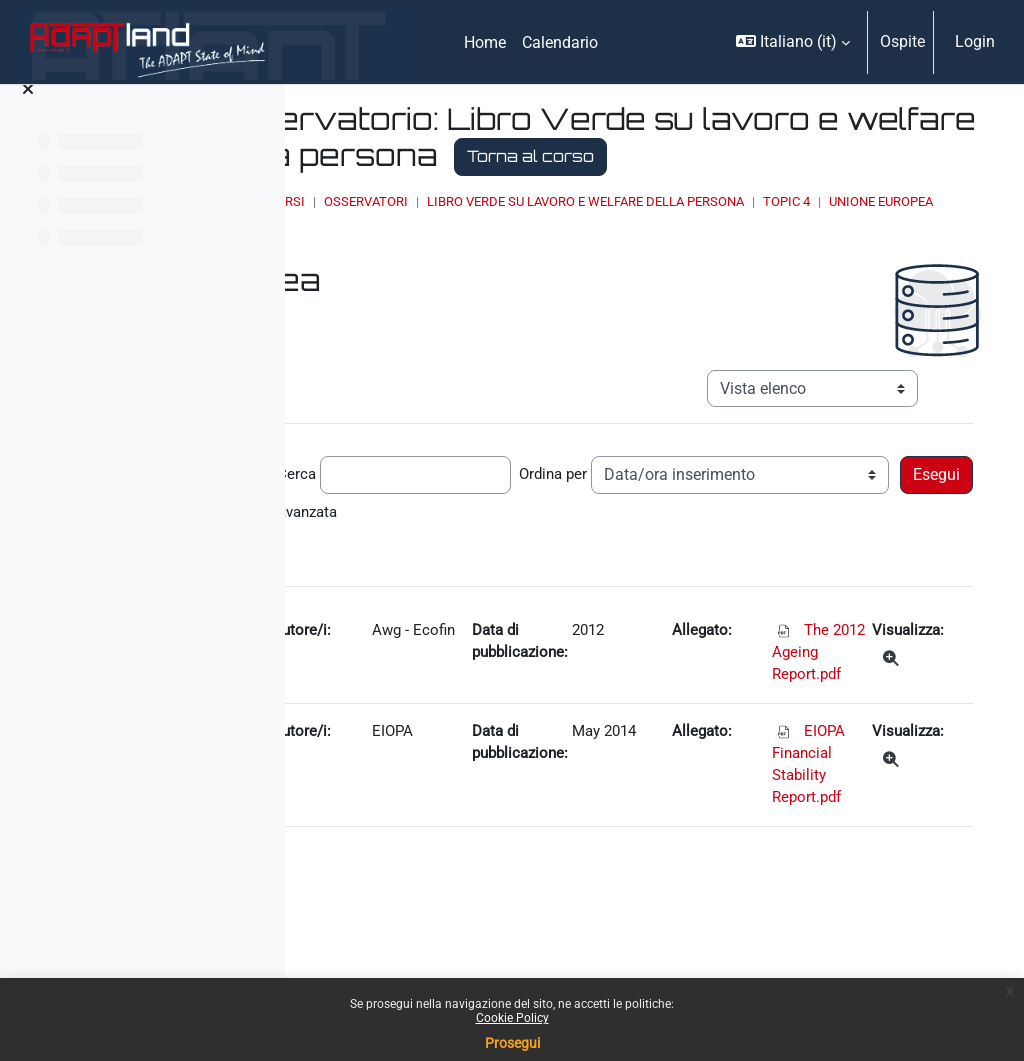 The height and width of the screenshot is (1061, 1024). What do you see at coordinates (806, 236) in the screenshot?
I see `Libro Verde su lavoro e welfare della persona` at bounding box center [806, 236].